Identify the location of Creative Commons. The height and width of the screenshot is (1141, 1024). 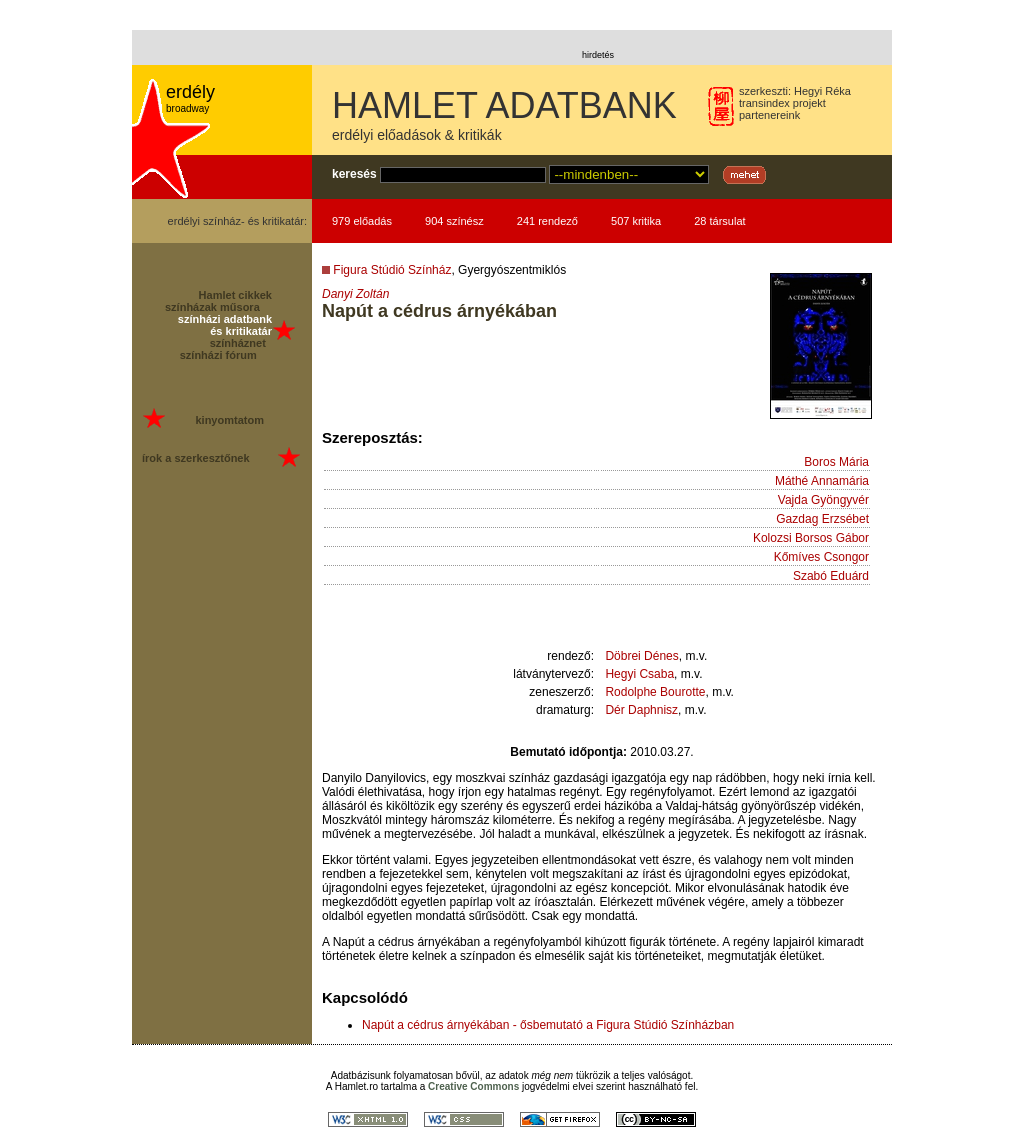
(473, 1086).